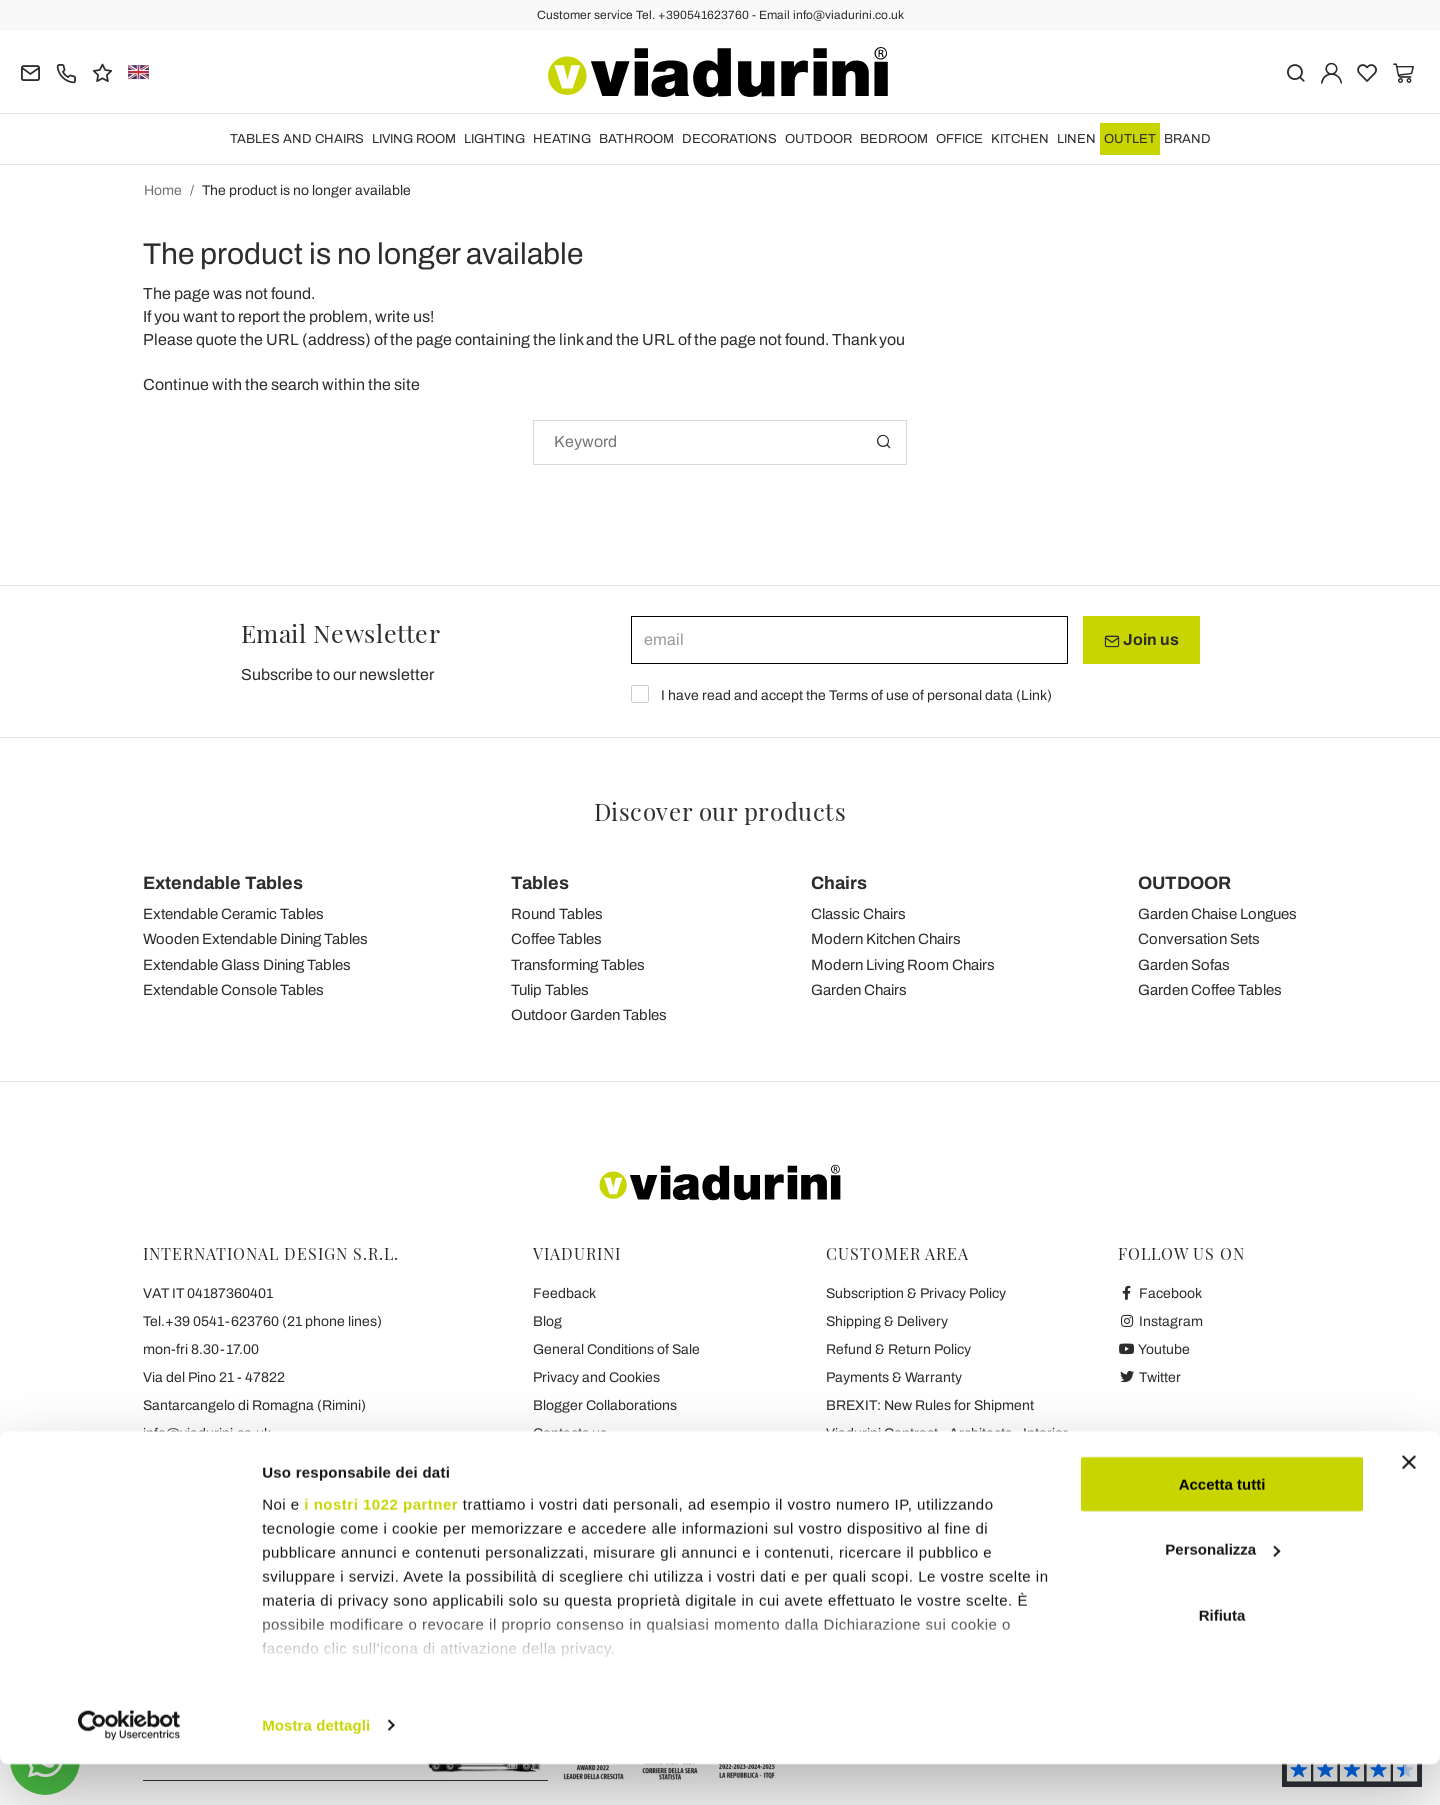 Image resolution: width=1440 pixels, height=1805 pixels. I want to click on i nostri 1022 partner, so click(381, 1544).